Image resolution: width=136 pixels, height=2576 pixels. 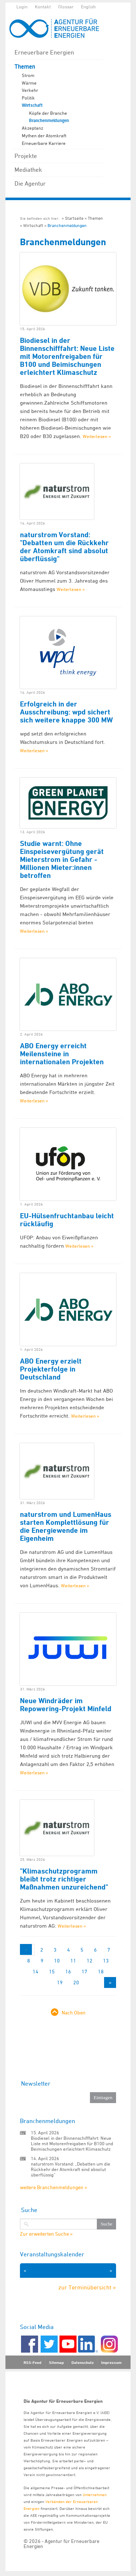 What do you see at coordinates (65, 1526) in the screenshot?
I see `naturstrom und LumenHaus starten Komplettlösung für die Energiewende im Eigenheim` at bounding box center [65, 1526].